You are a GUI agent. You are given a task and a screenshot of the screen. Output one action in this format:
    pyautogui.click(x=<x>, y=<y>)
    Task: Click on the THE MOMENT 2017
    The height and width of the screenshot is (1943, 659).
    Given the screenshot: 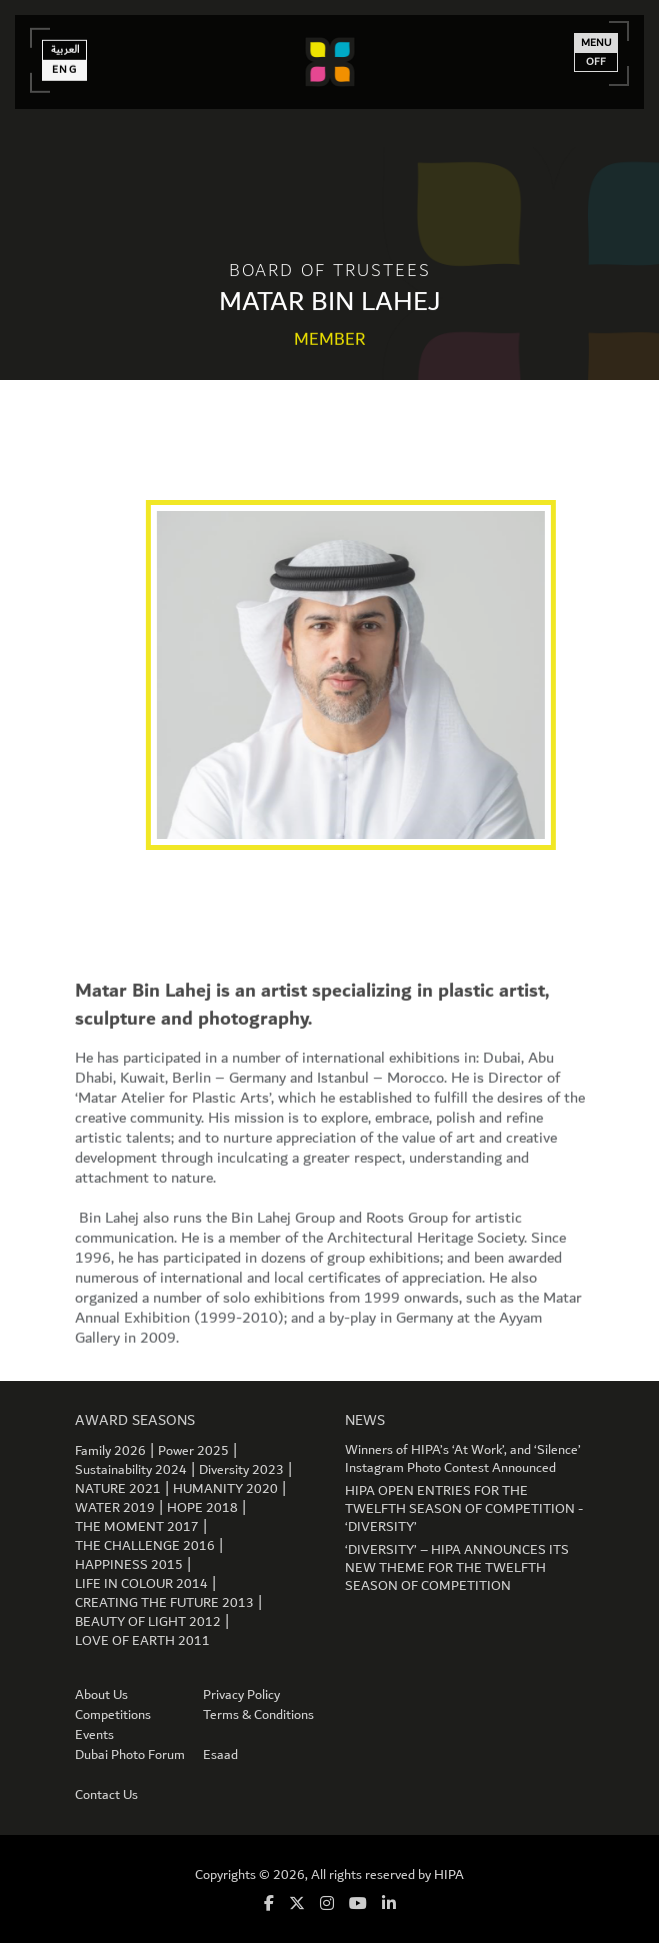 What is the action you would take?
    pyautogui.click(x=137, y=1527)
    